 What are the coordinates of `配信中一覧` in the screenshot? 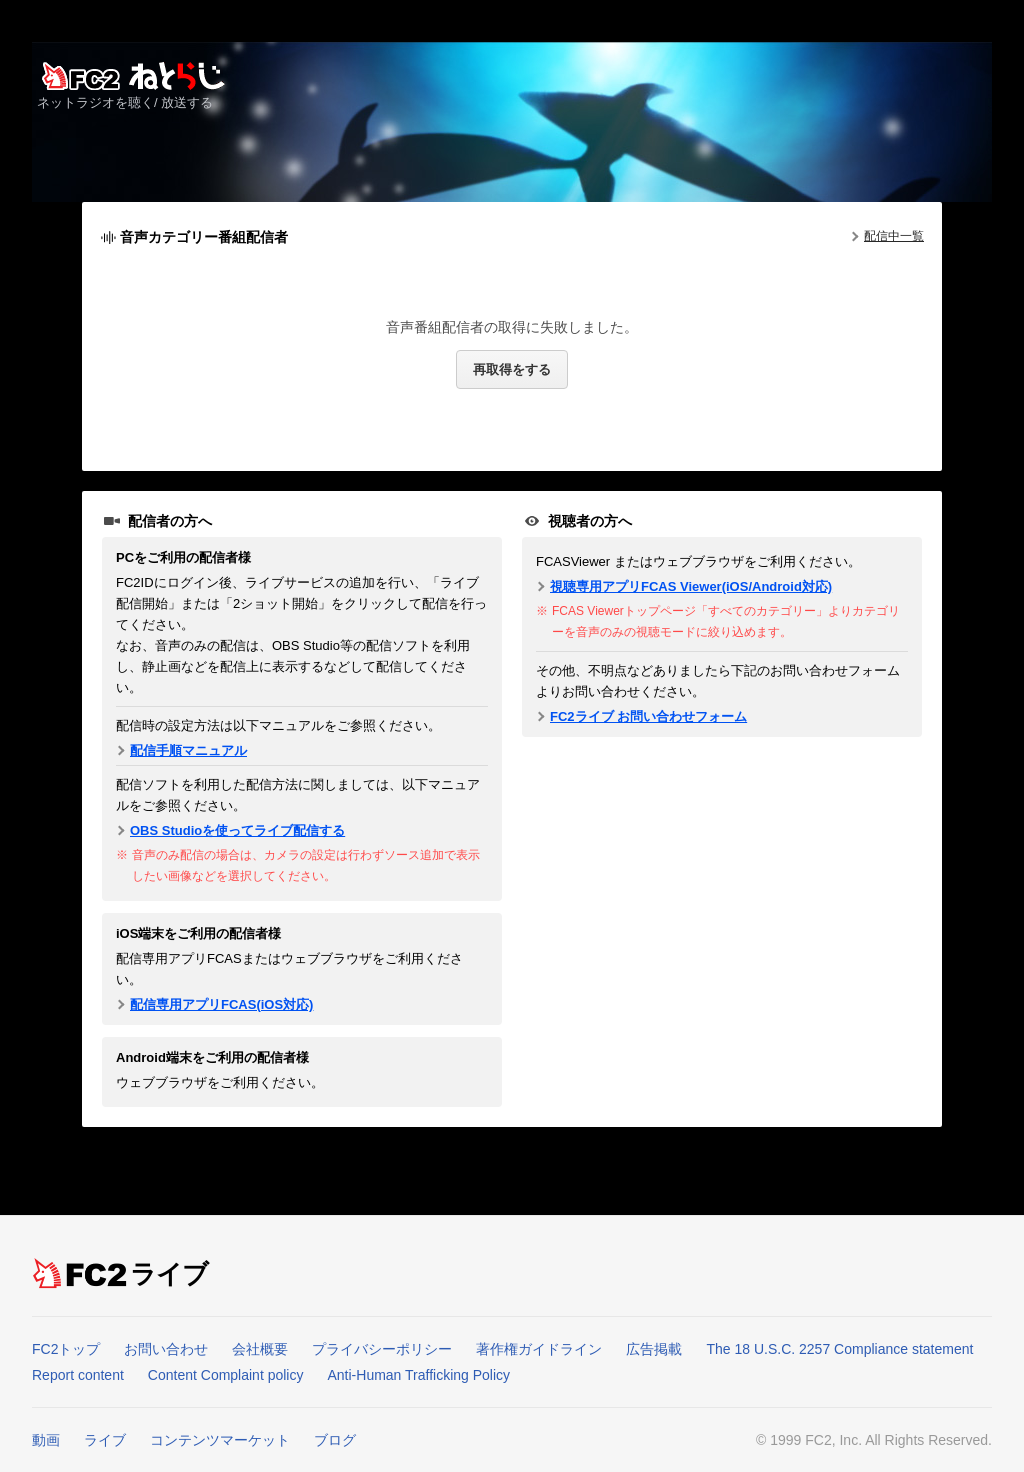 It's located at (894, 236).